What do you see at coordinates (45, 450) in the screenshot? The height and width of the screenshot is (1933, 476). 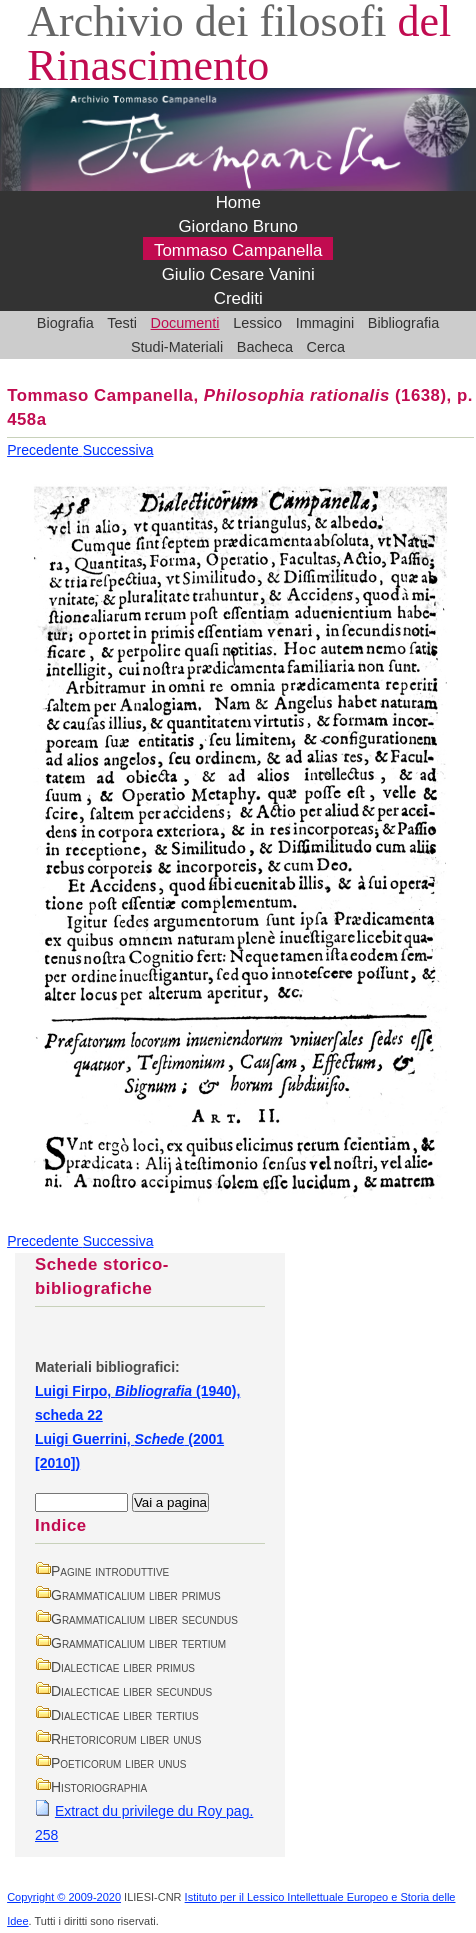 I see `Precedente` at bounding box center [45, 450].